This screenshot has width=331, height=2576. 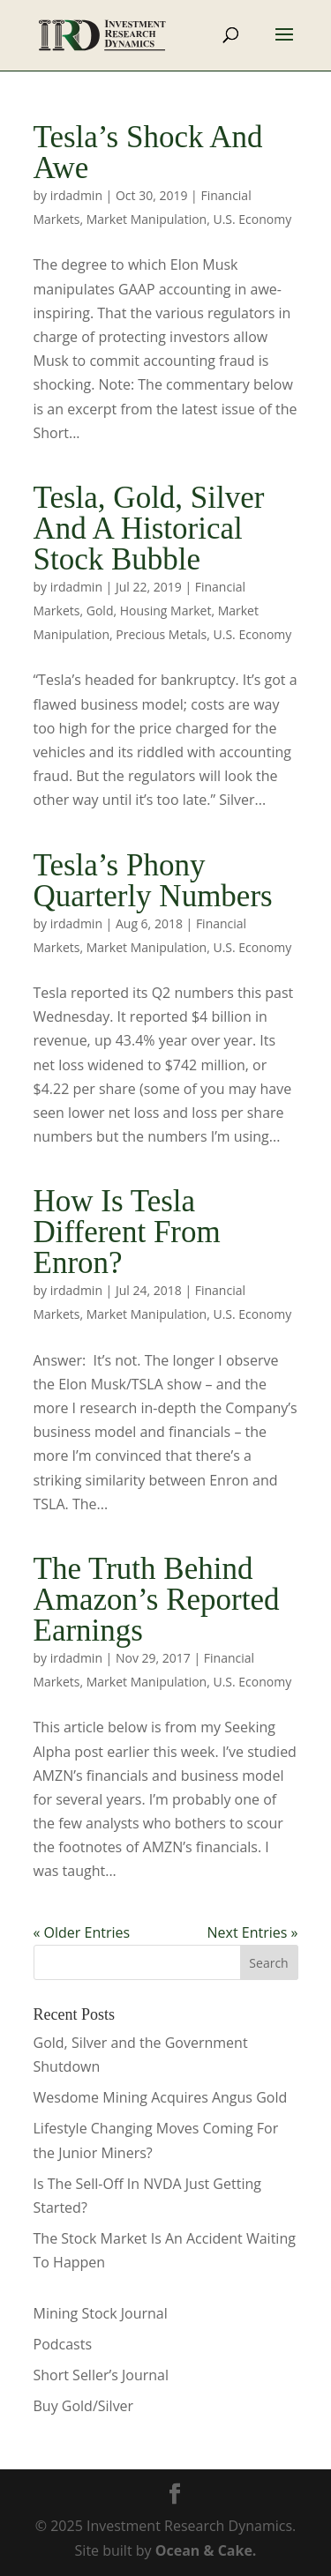 I want to click on How Is Tesla Different From Enron?, so click(x=127, y=1232).